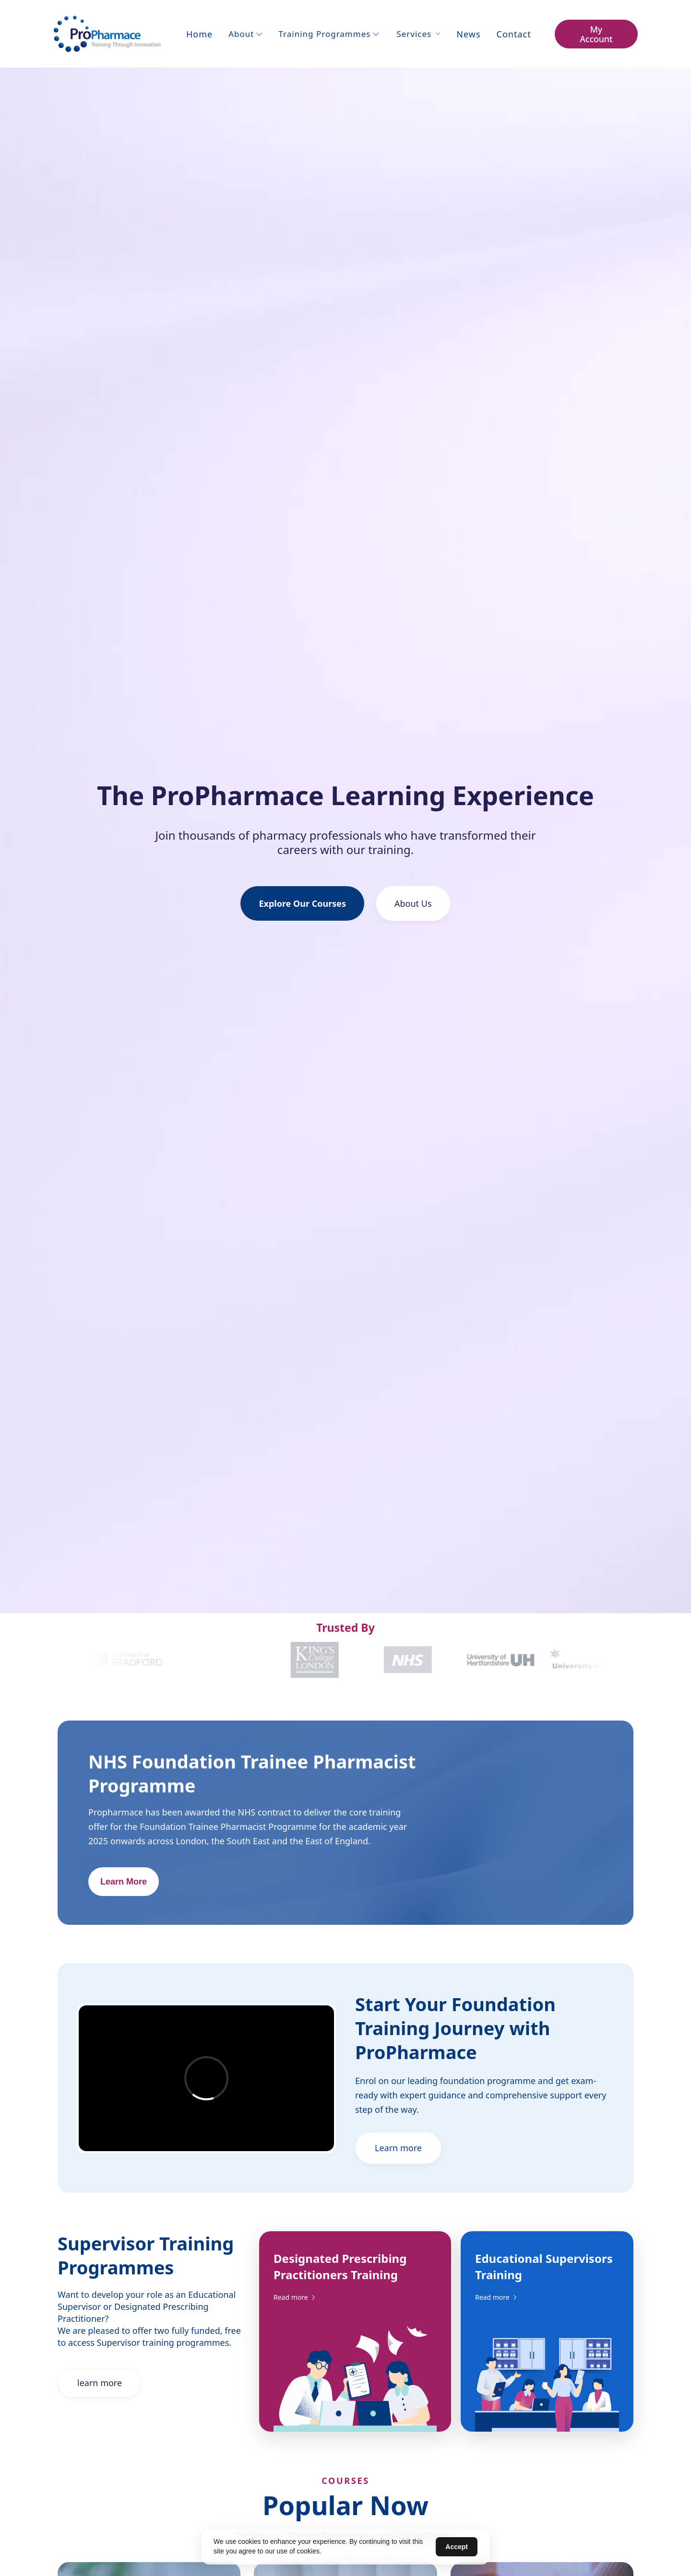 Image resolution: width=691 pixels, height=2576 pixels. What do you see at coordinates (199, 34) in the screenshot?
I see `Home` at bounding box center [199, 34].